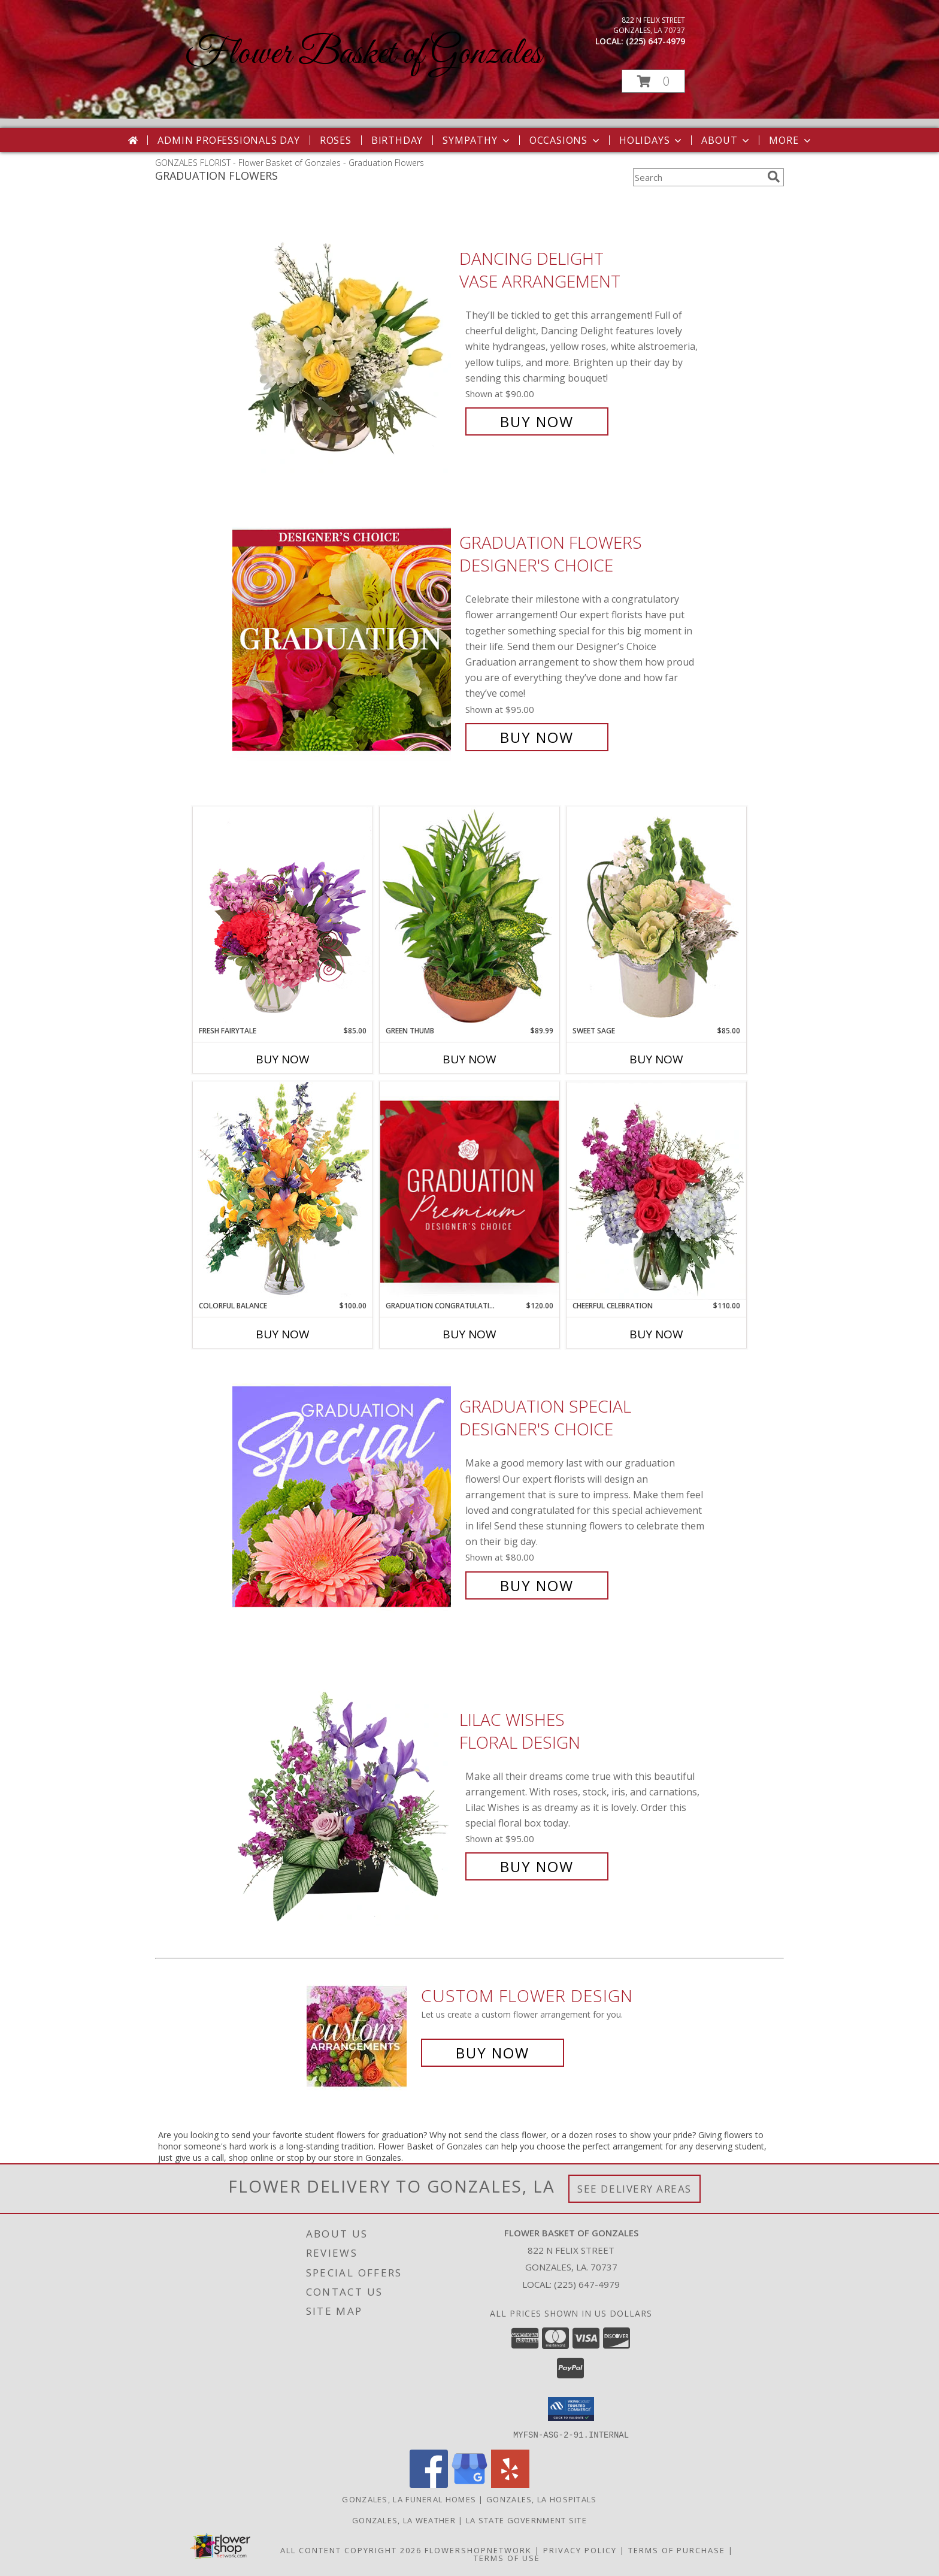 This screenshot has height=2576, width=939. Describe the element at coordinates (469, 2484) in the screenshot. I see `[View our Google Business Page]` at that location.